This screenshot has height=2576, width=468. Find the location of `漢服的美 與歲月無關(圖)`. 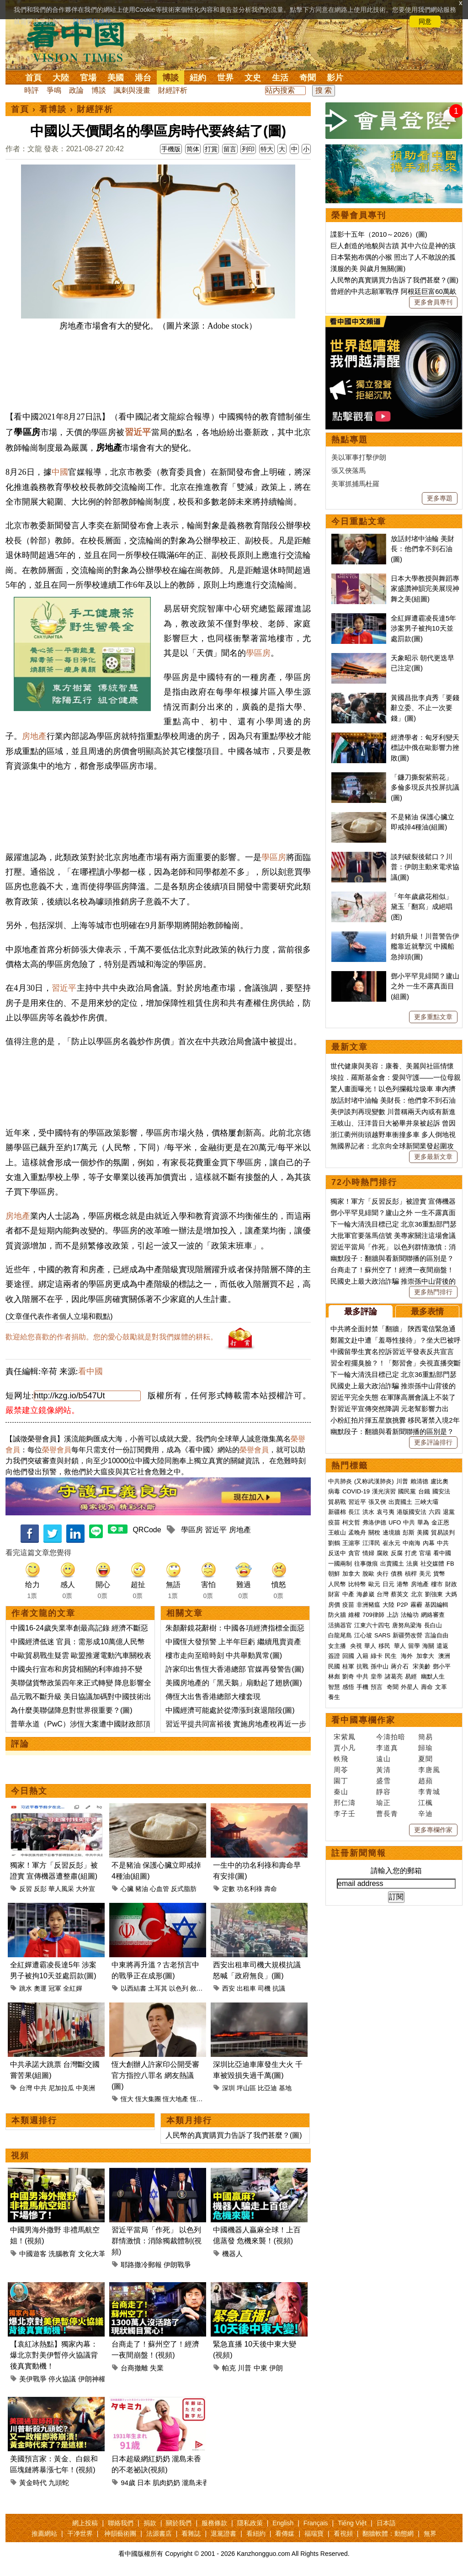

漢服的美 與歲月無關(圖) is located at coordinates (367, 268).